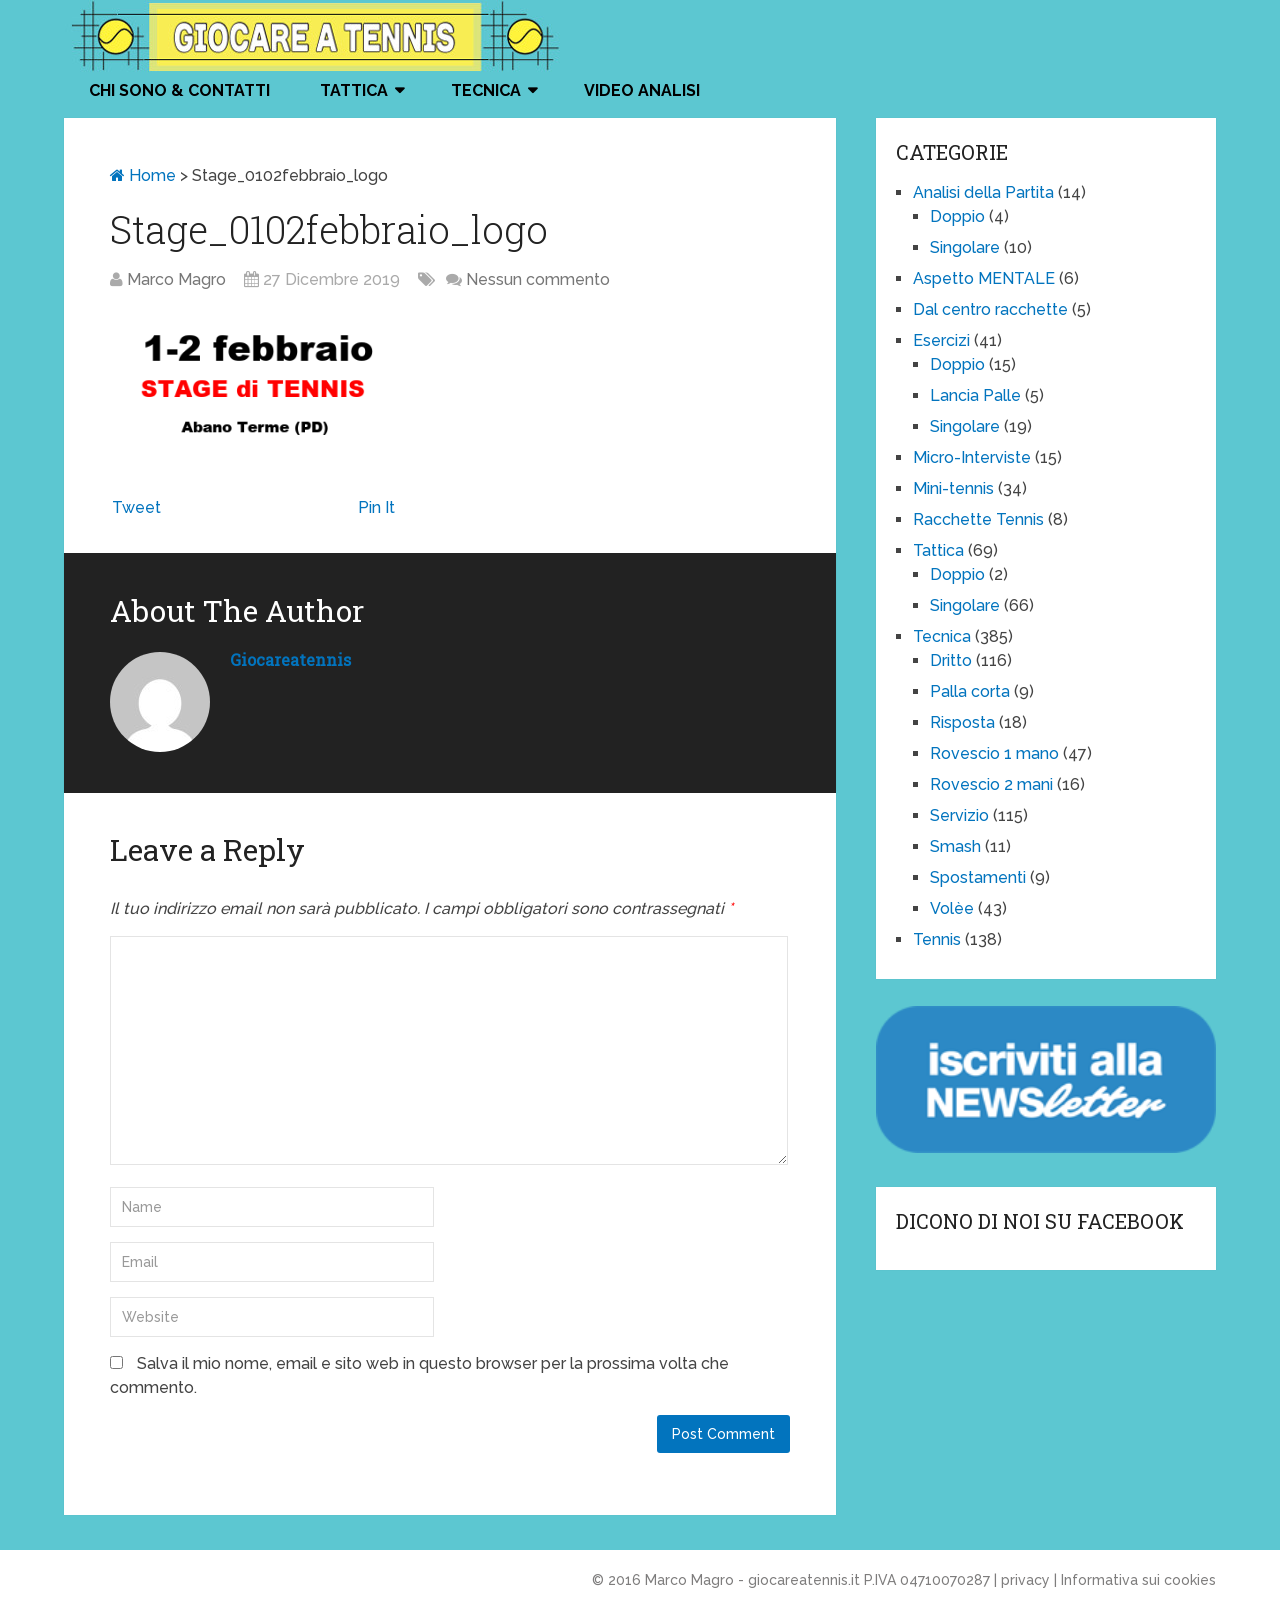 The height and width of the screenshot is (1608, 1280). I want to click on Volèe, so click(952, 908).